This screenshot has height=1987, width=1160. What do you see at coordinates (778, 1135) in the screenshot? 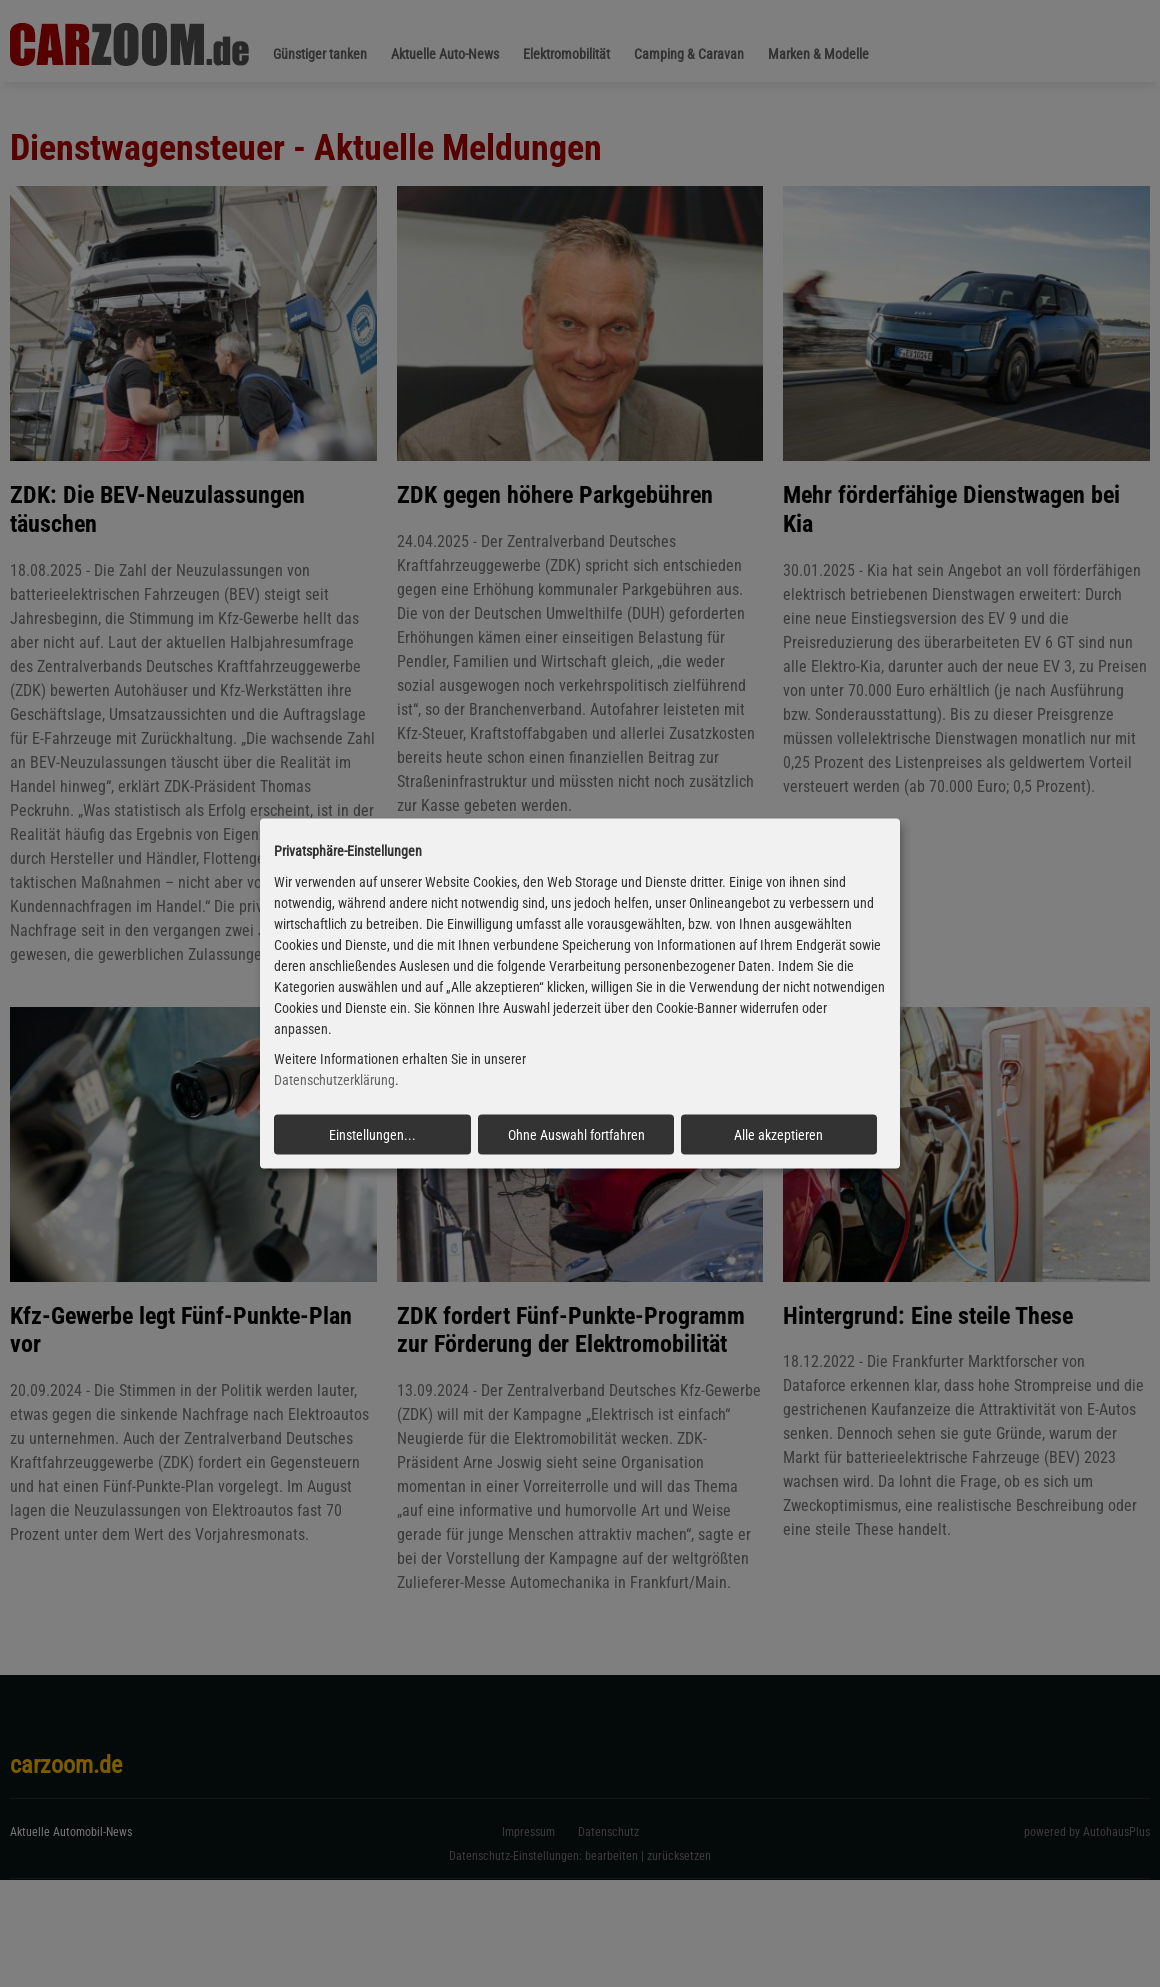
I see `Alle akzeptieren` at bounding box center [778, 1135].